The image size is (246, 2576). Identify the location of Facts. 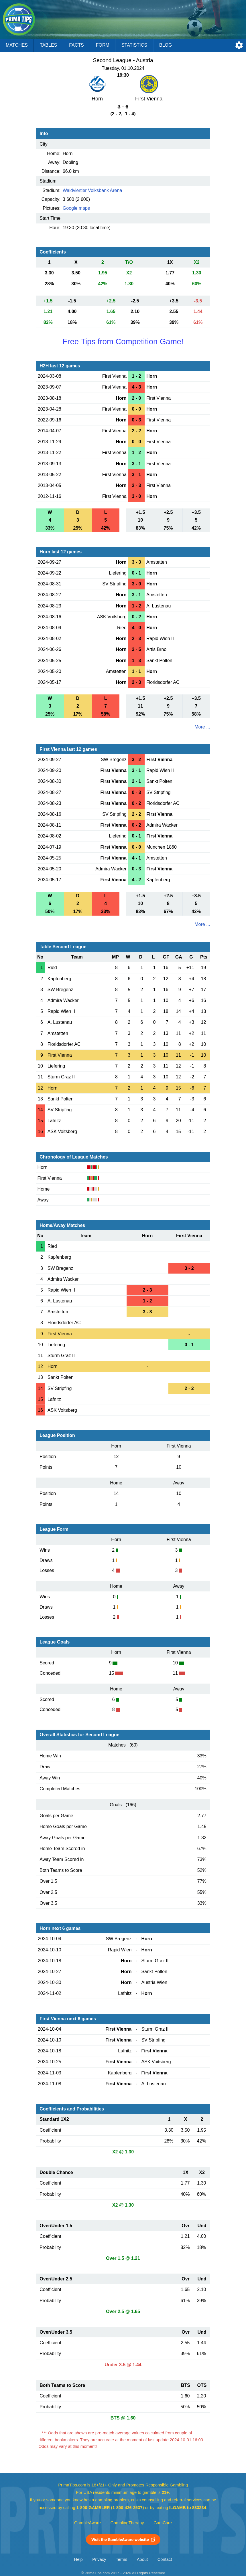
(76, 45).